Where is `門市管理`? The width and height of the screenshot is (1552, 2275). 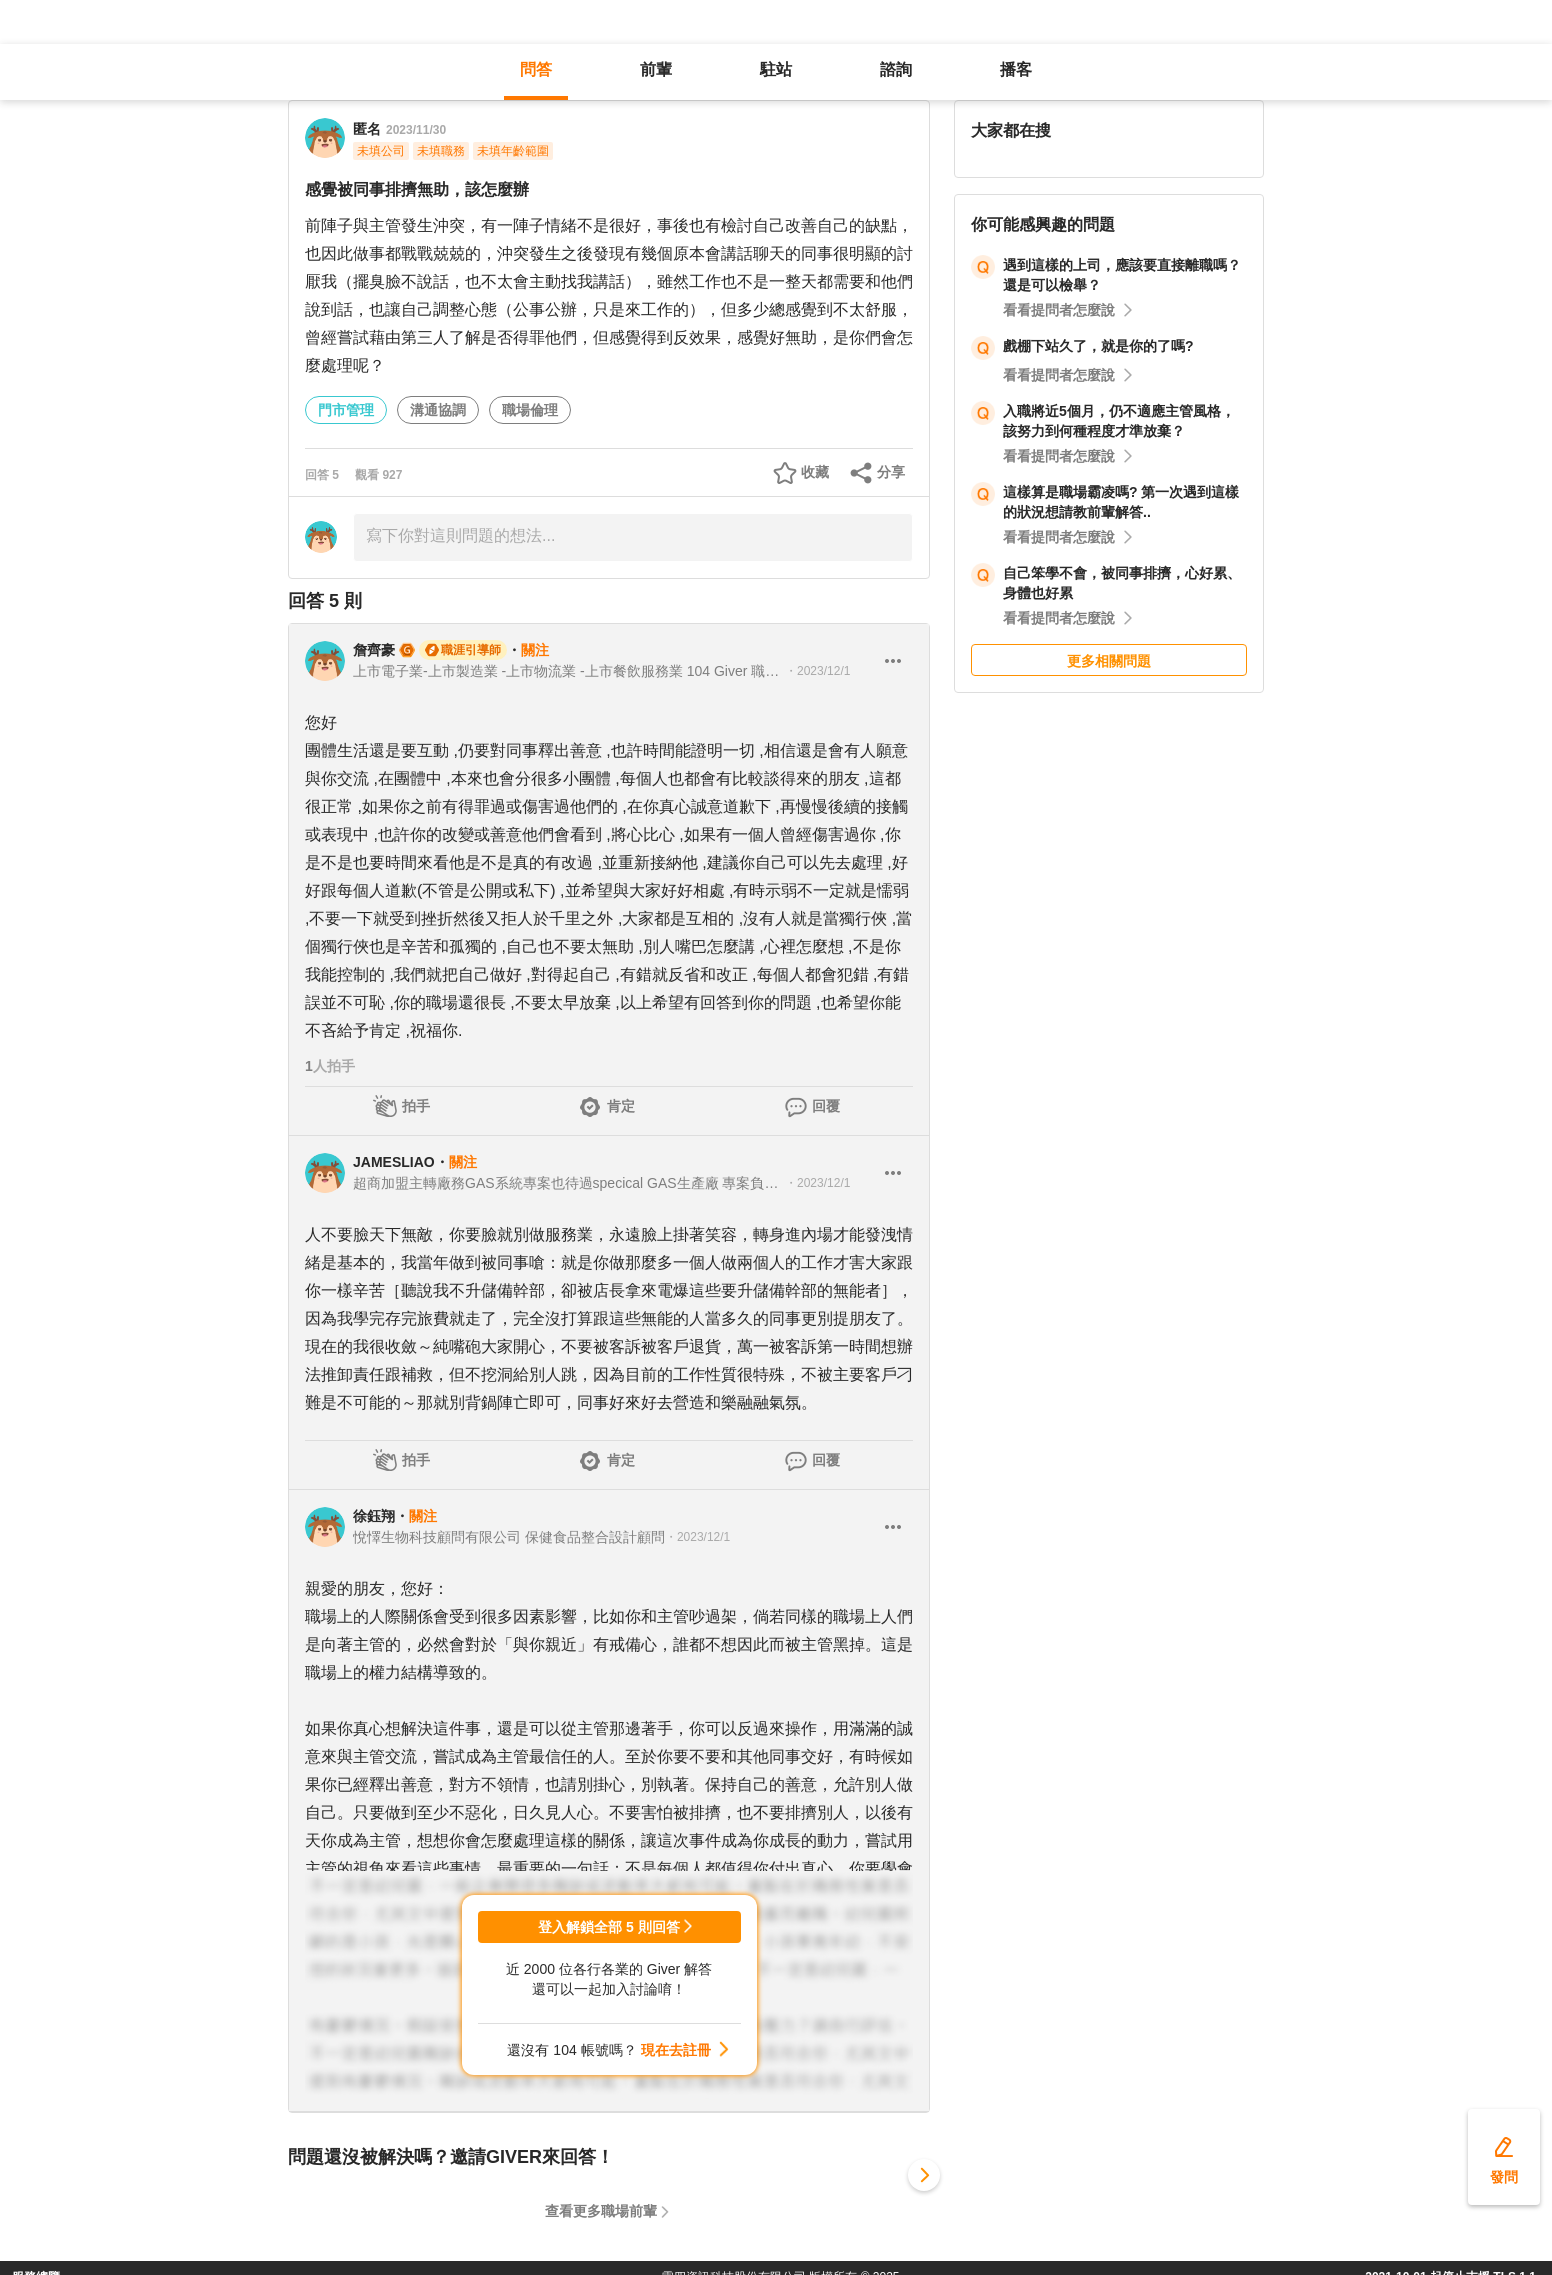
門市管理 is located at coordinates (346, 410).